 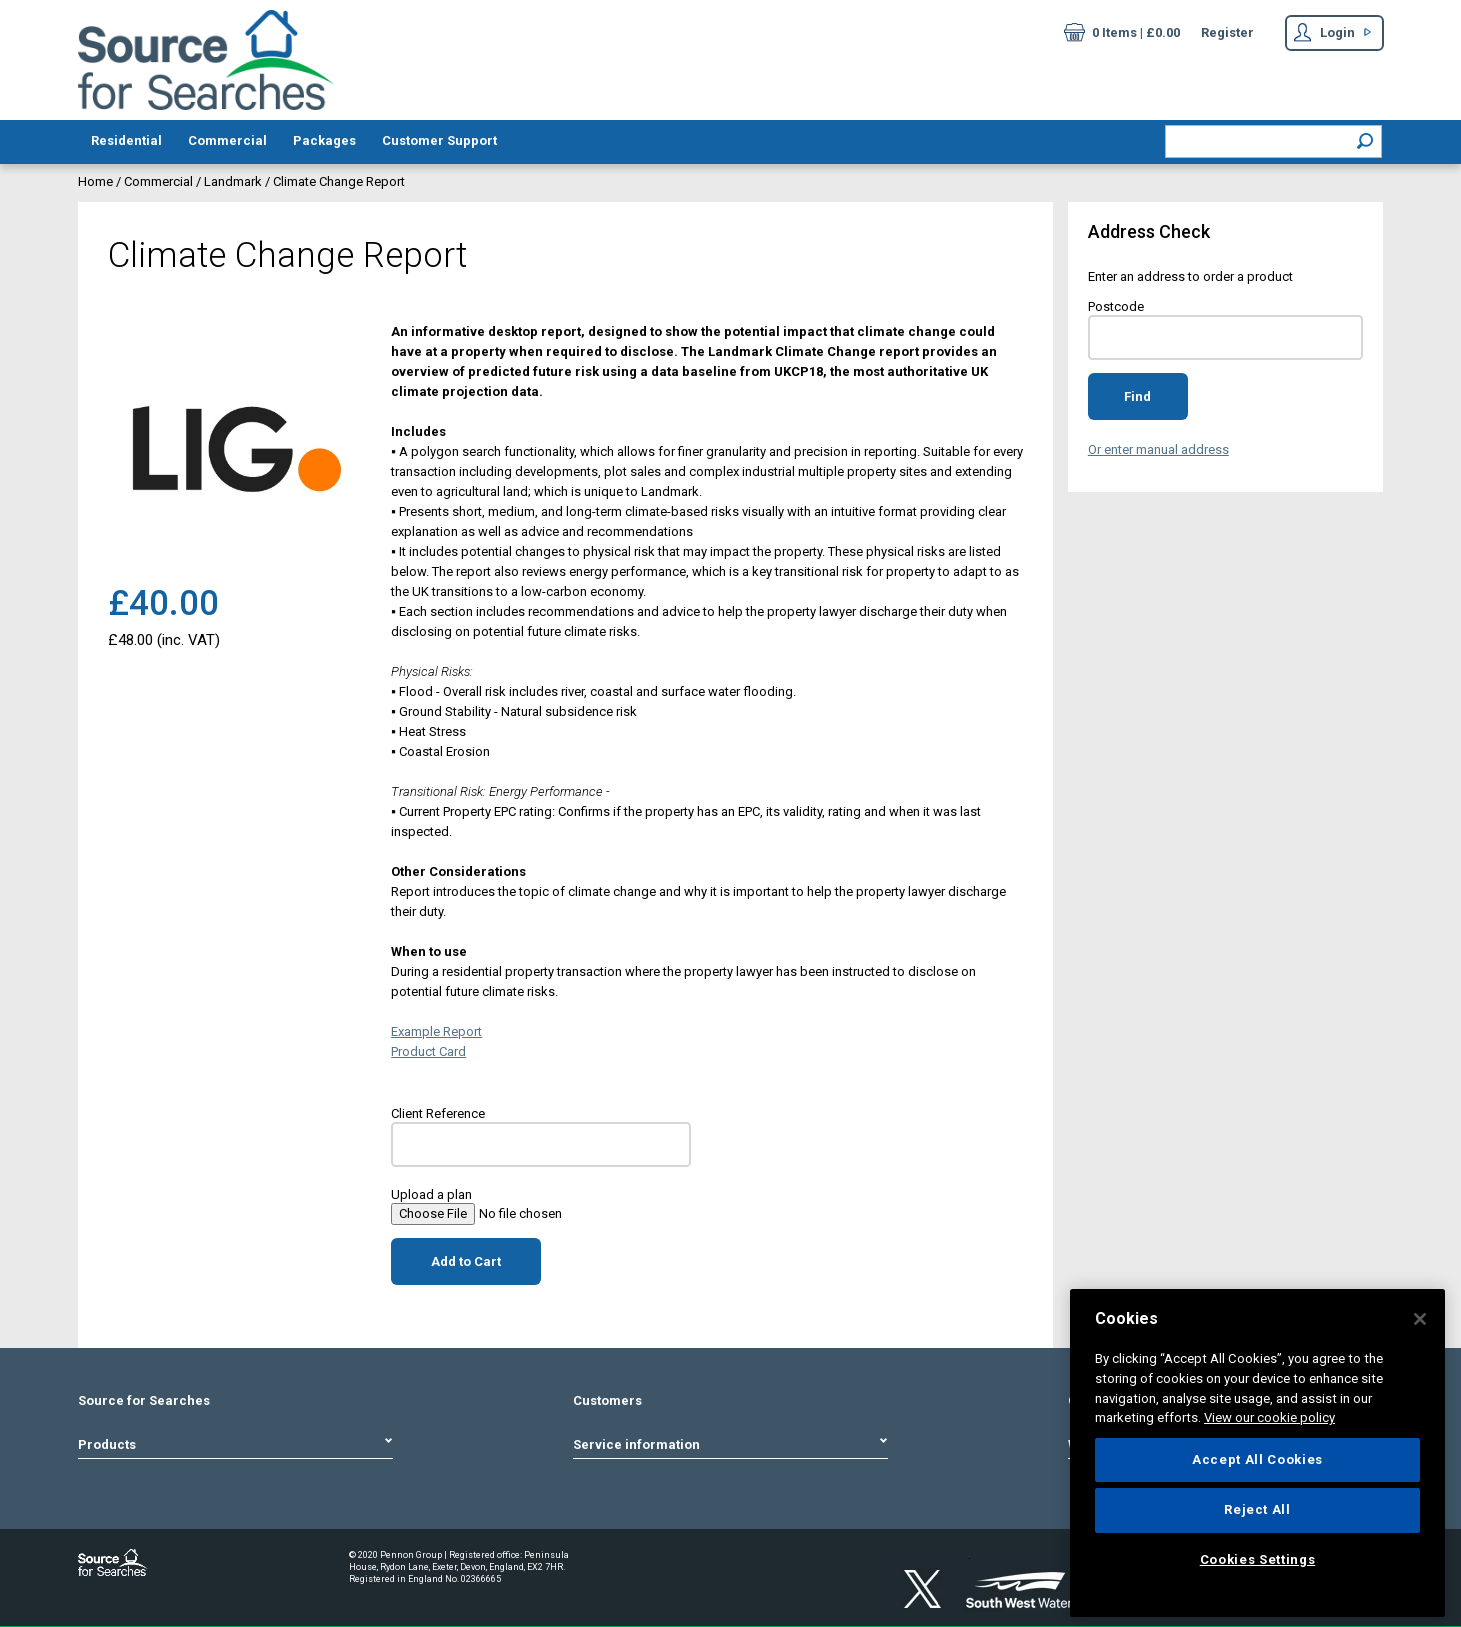 I want to click on Cookies Settings, so click(x=1258, y=1559).